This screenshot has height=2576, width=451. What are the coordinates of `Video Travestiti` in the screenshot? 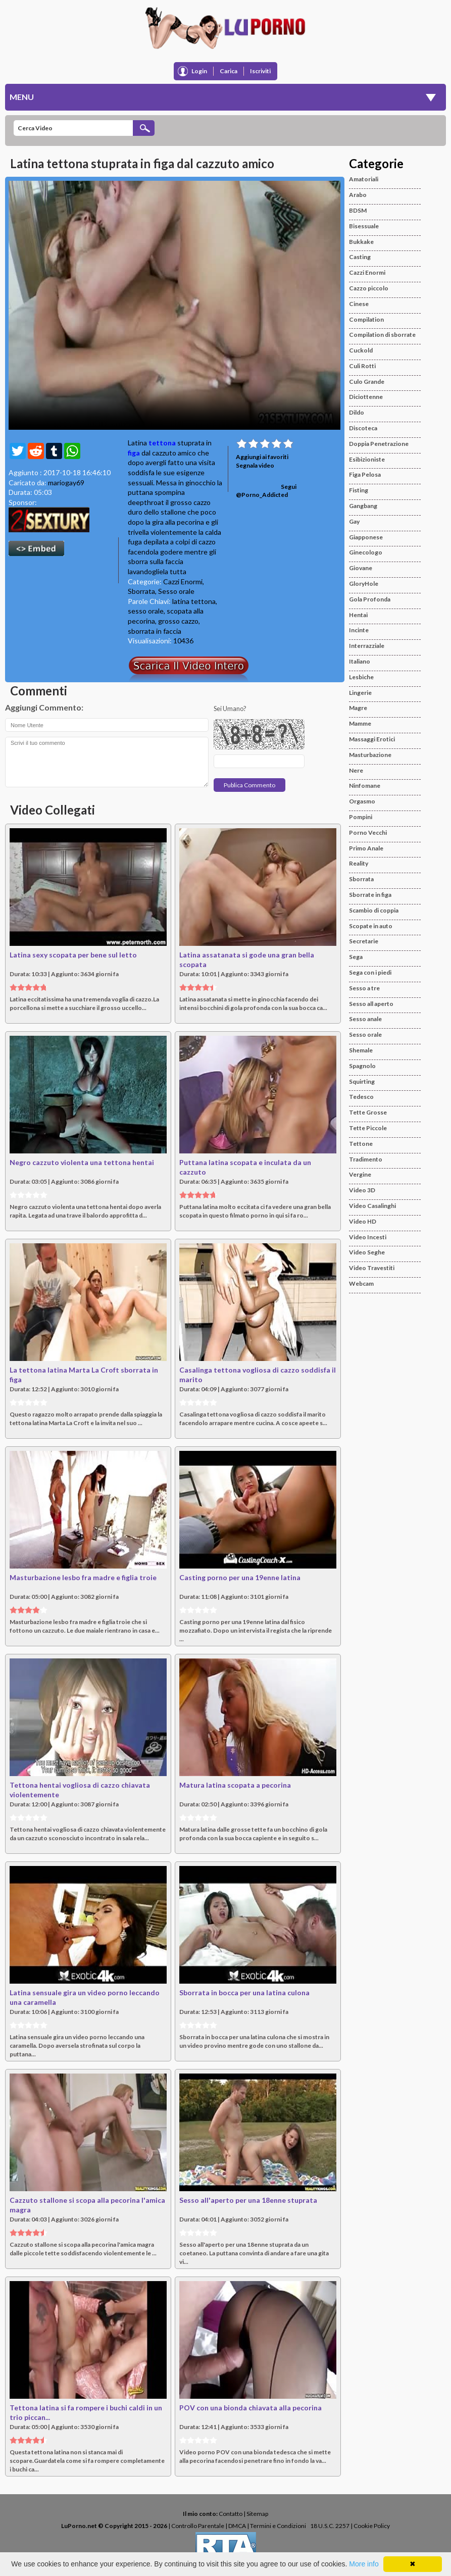 It's located at (371, 1268).